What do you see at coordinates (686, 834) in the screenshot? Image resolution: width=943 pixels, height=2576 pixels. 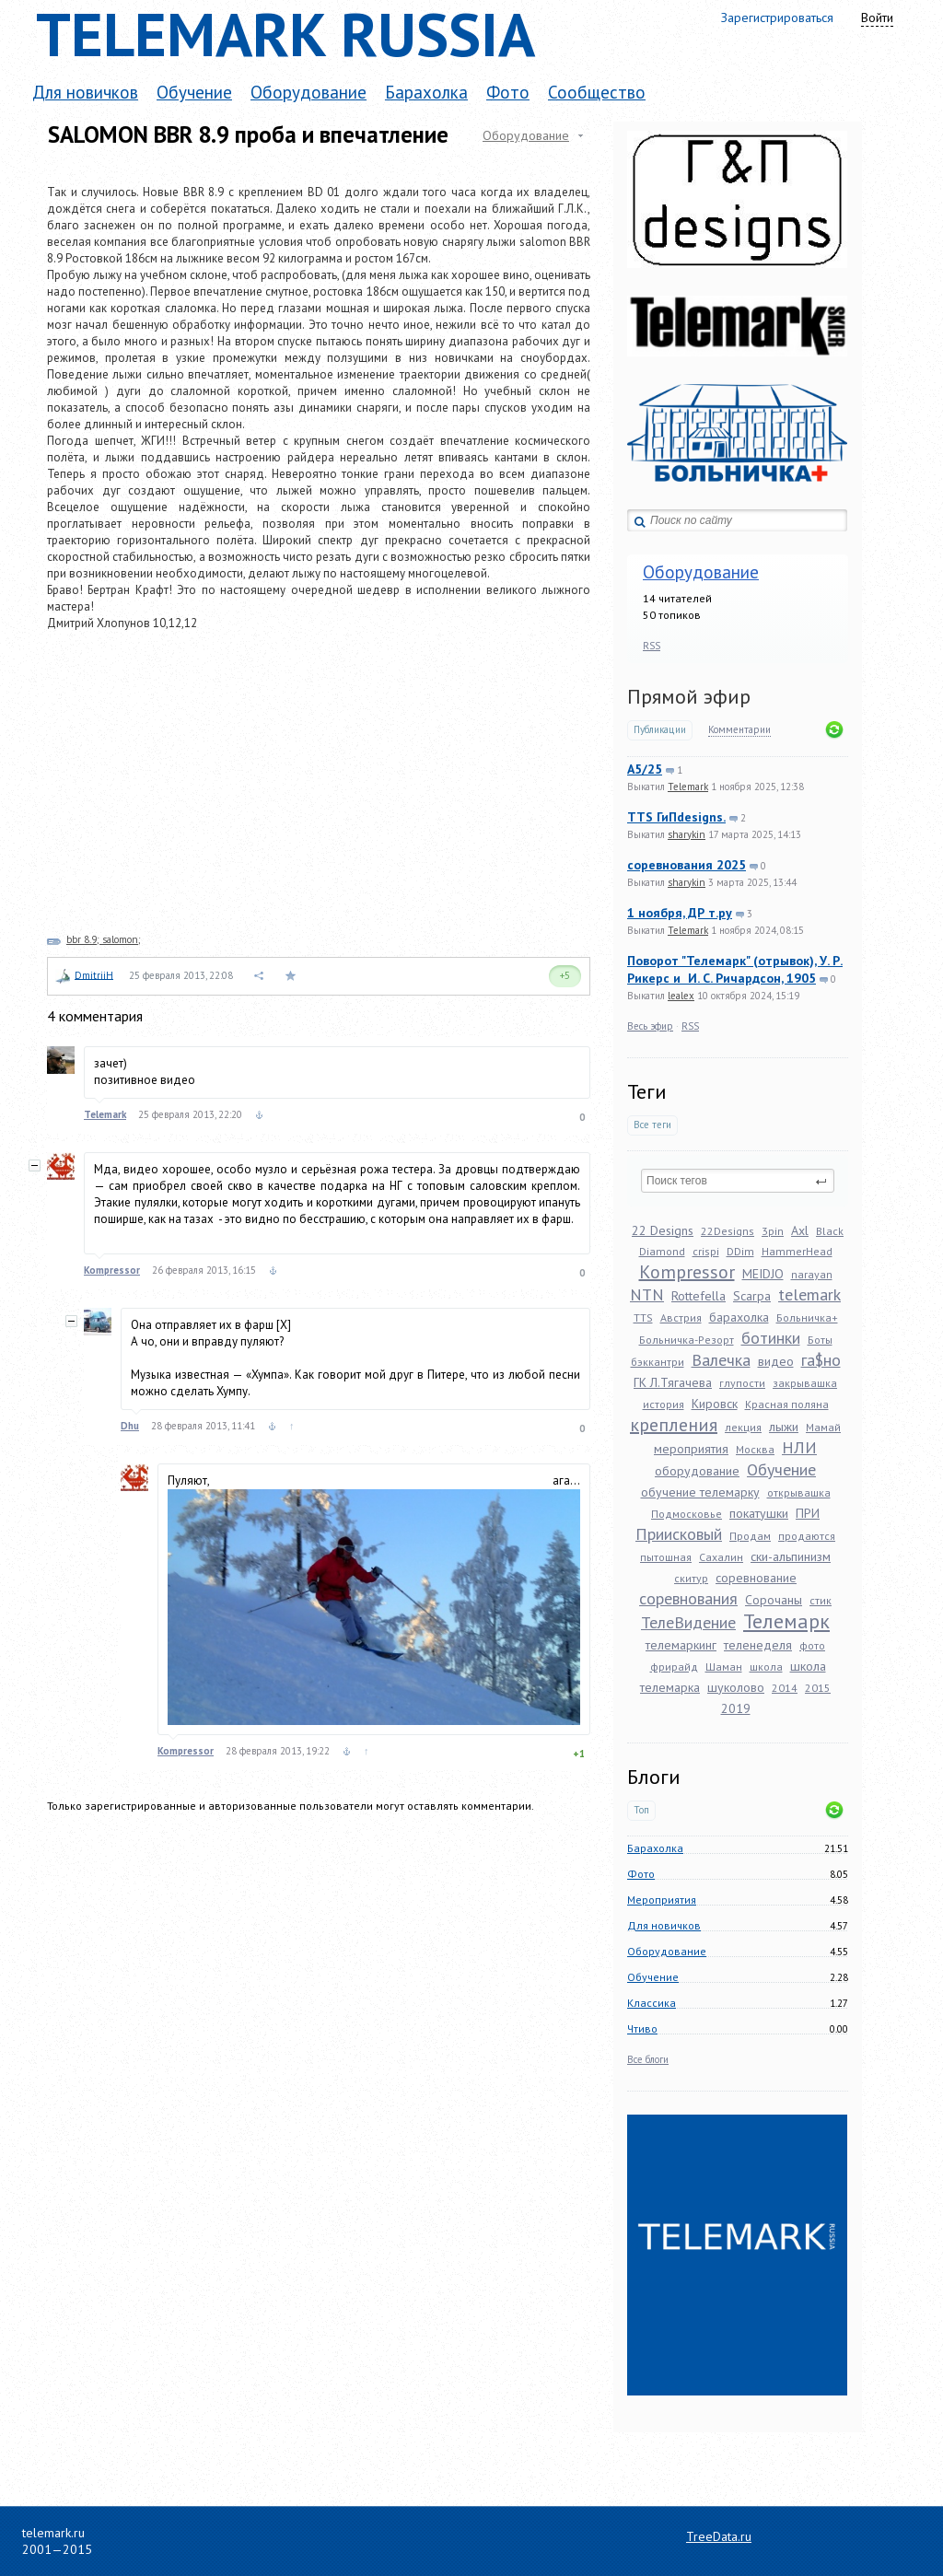 I see `sharykin` at bounding box center [686, 834].